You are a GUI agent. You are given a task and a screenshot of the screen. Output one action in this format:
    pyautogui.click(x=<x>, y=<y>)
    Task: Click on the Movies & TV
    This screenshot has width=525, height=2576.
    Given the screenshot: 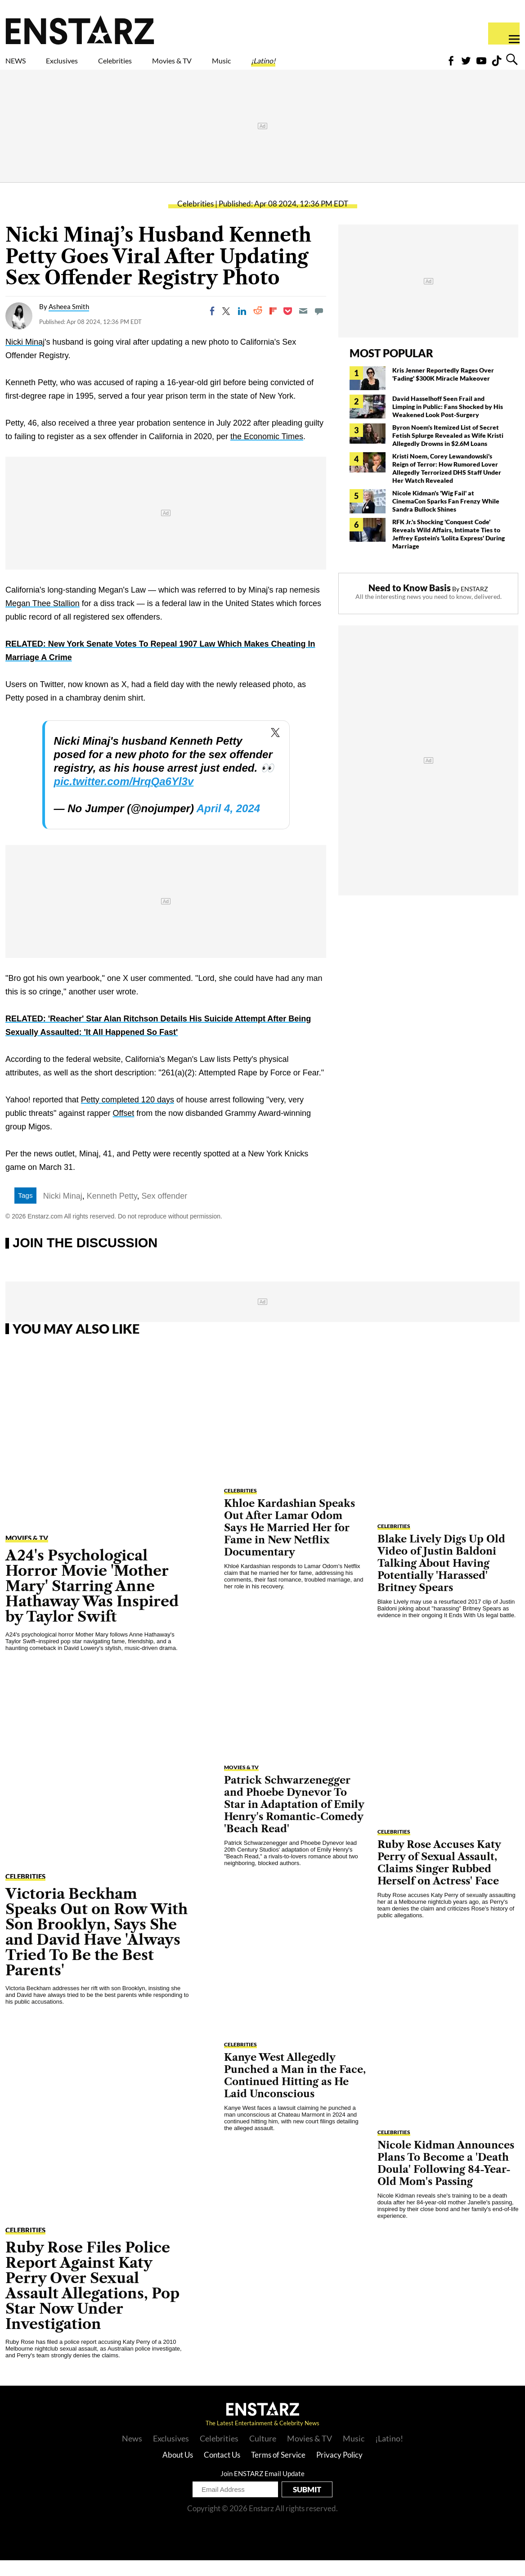 What is the action you would take?
    pyautogui.click(x=235, y=66)
    